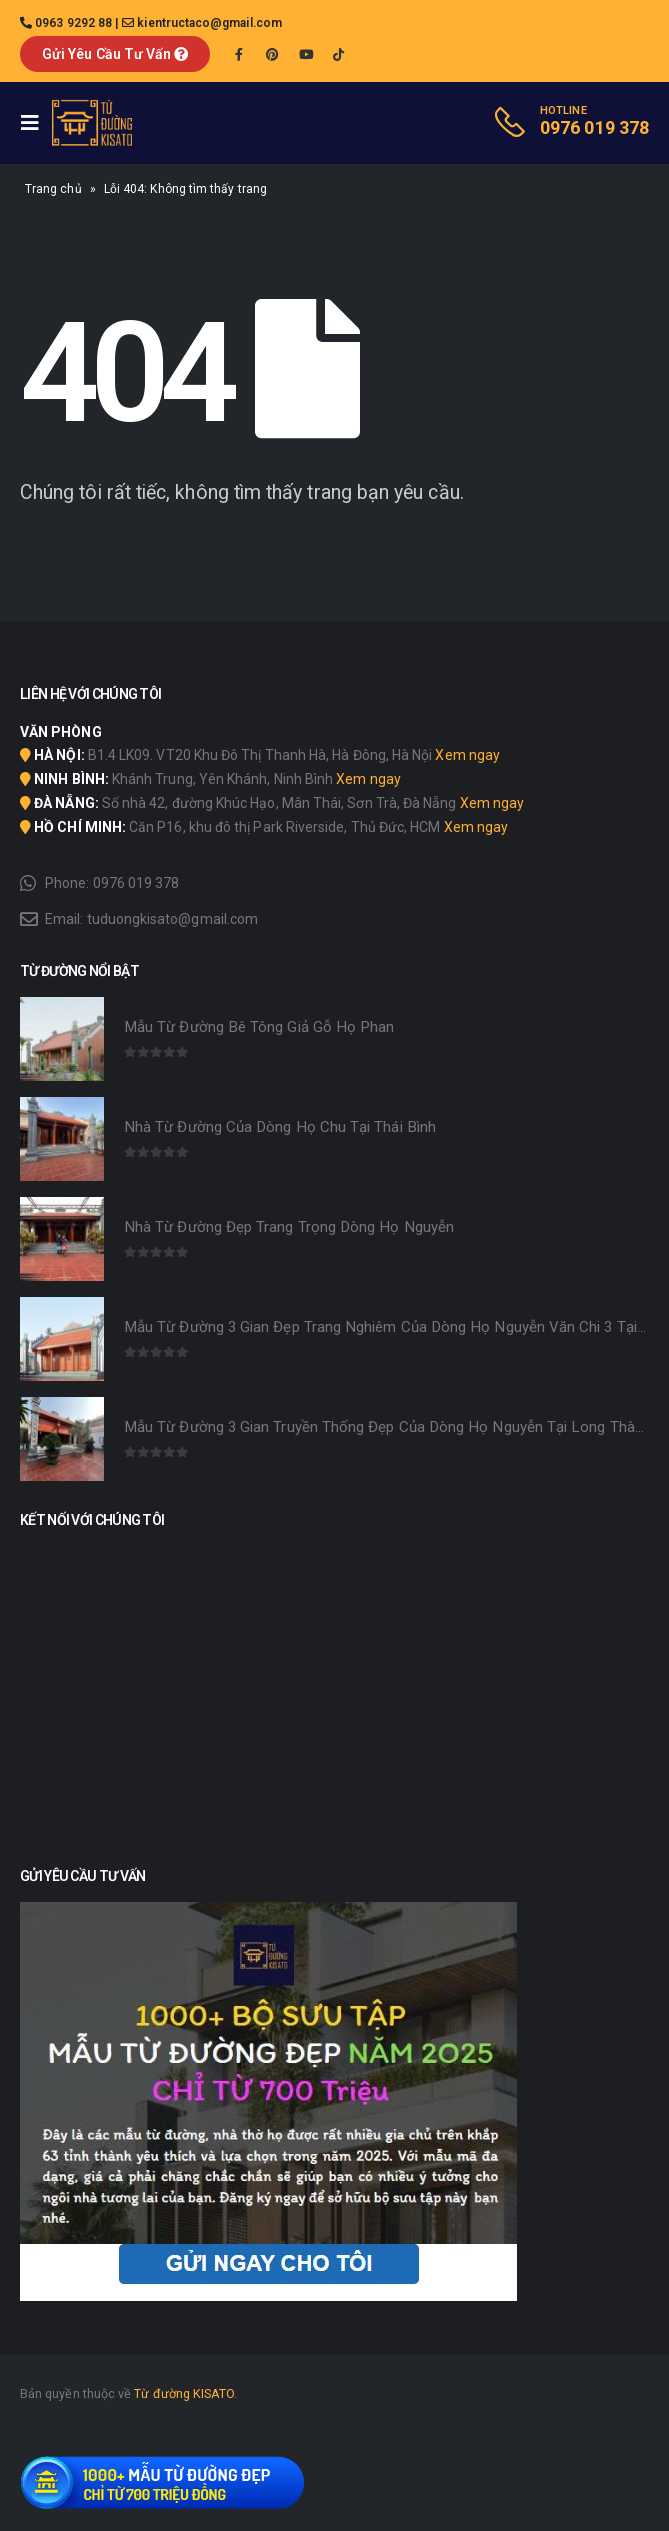 The image size is (669, 2531). Describe the element at coordinates (184, 2393) in the screenshot. I see `Từ đường KISATO` at that location.